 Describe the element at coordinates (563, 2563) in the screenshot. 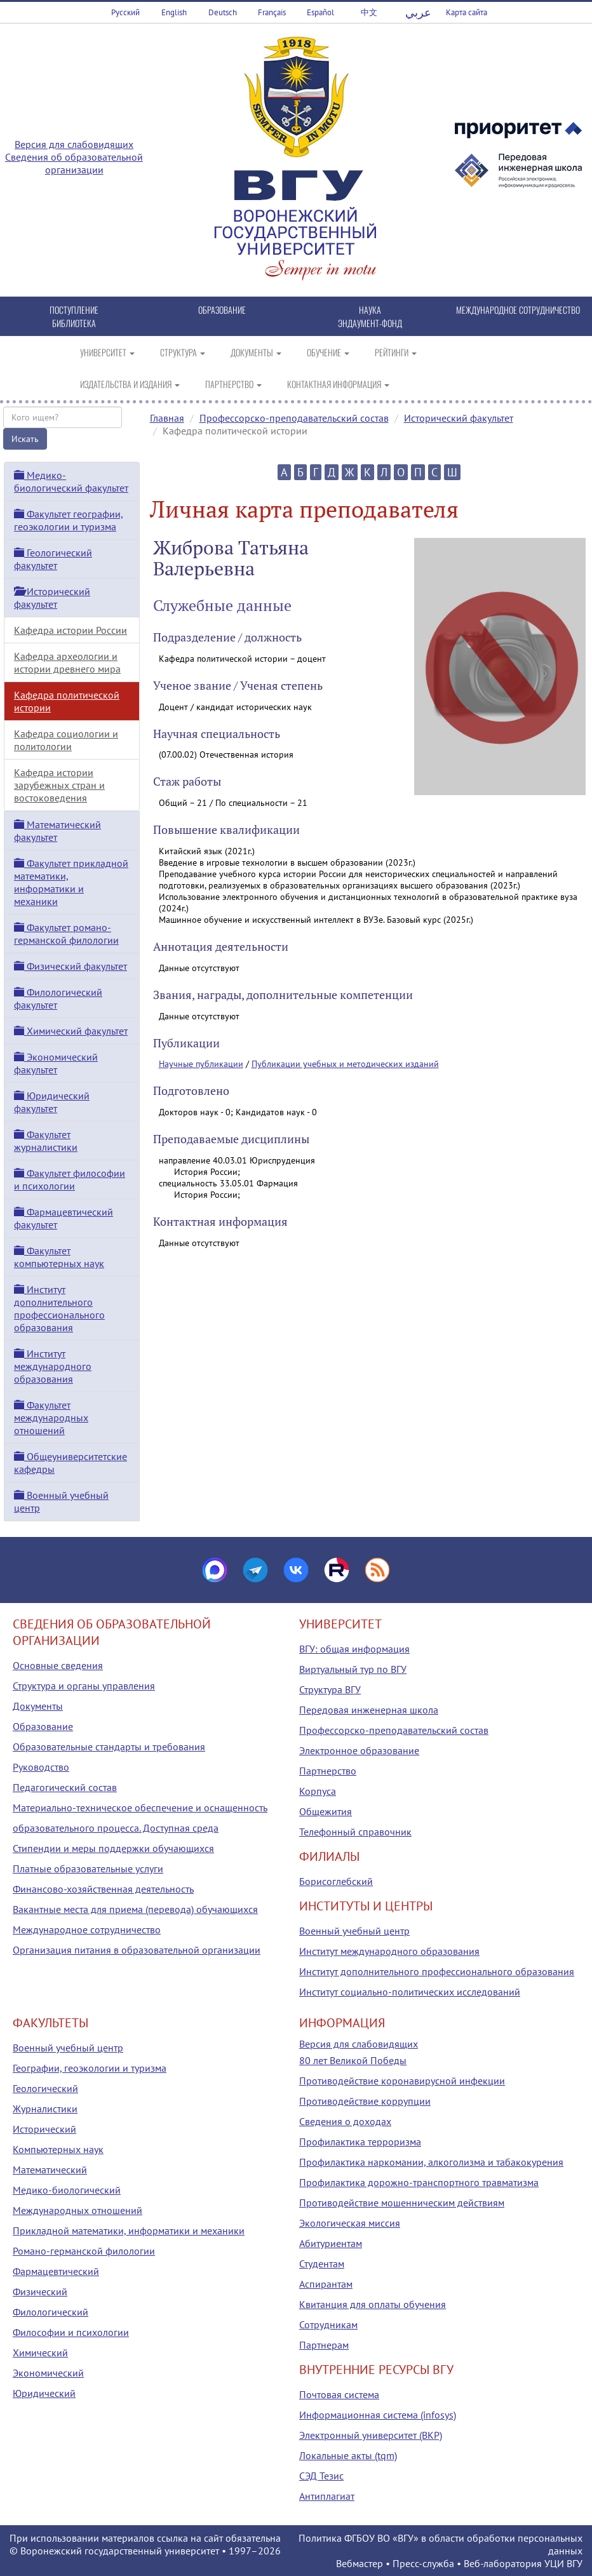

I see `УЦИ ВГУ` at that location.